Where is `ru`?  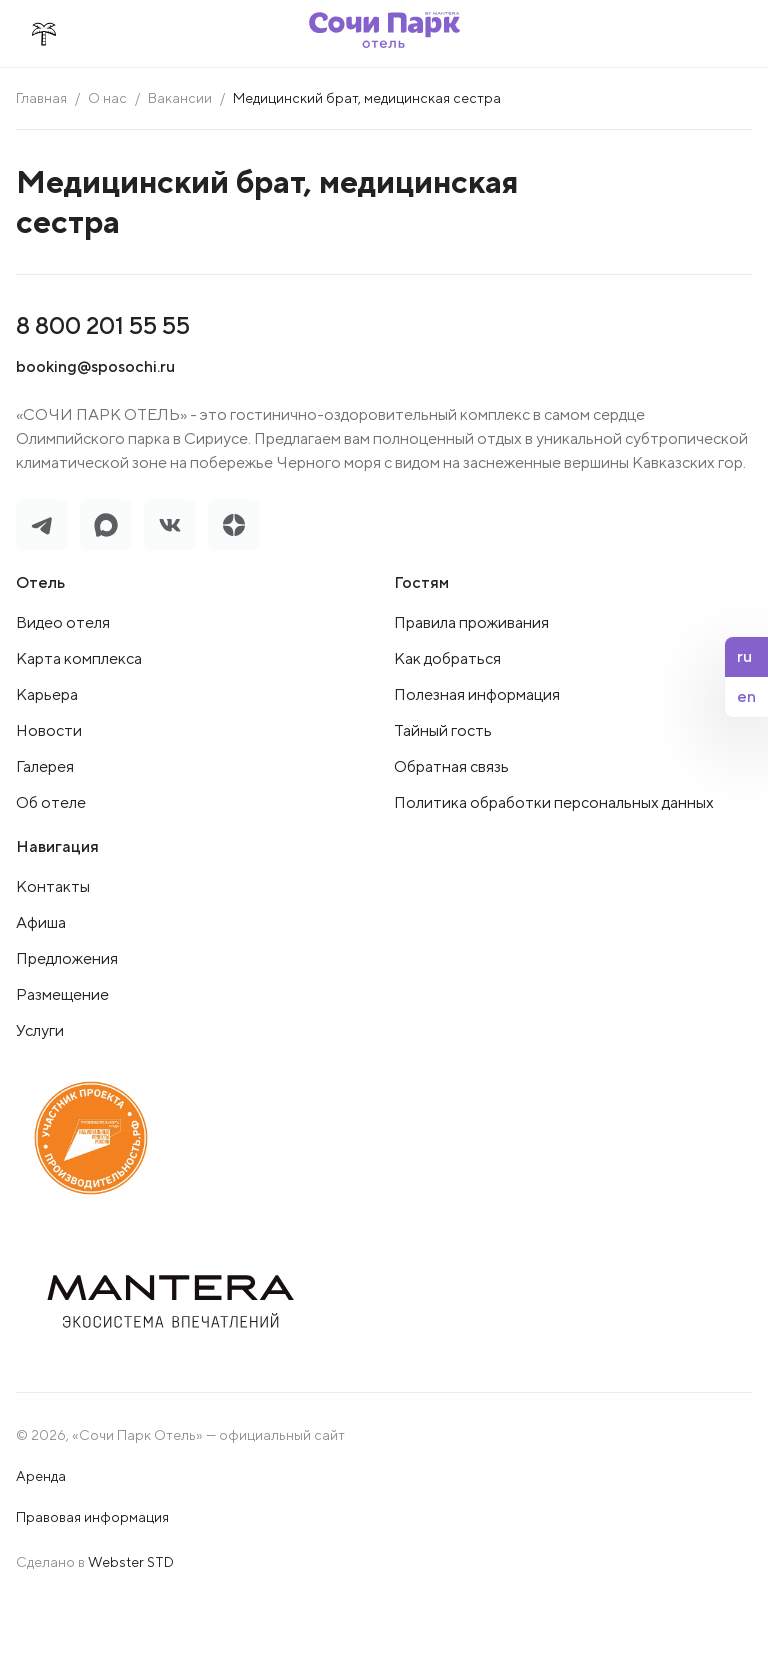
ru is located at coordinates (744, 656).